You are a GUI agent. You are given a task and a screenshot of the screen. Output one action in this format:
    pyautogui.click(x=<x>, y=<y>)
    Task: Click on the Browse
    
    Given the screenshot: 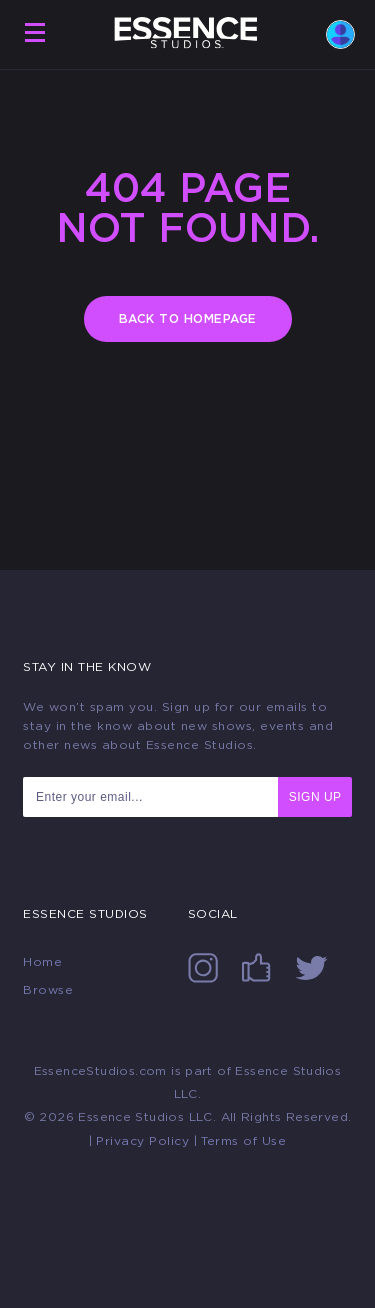 What is the action you would take?
    pyautogui.click(x=48, y=990)
    